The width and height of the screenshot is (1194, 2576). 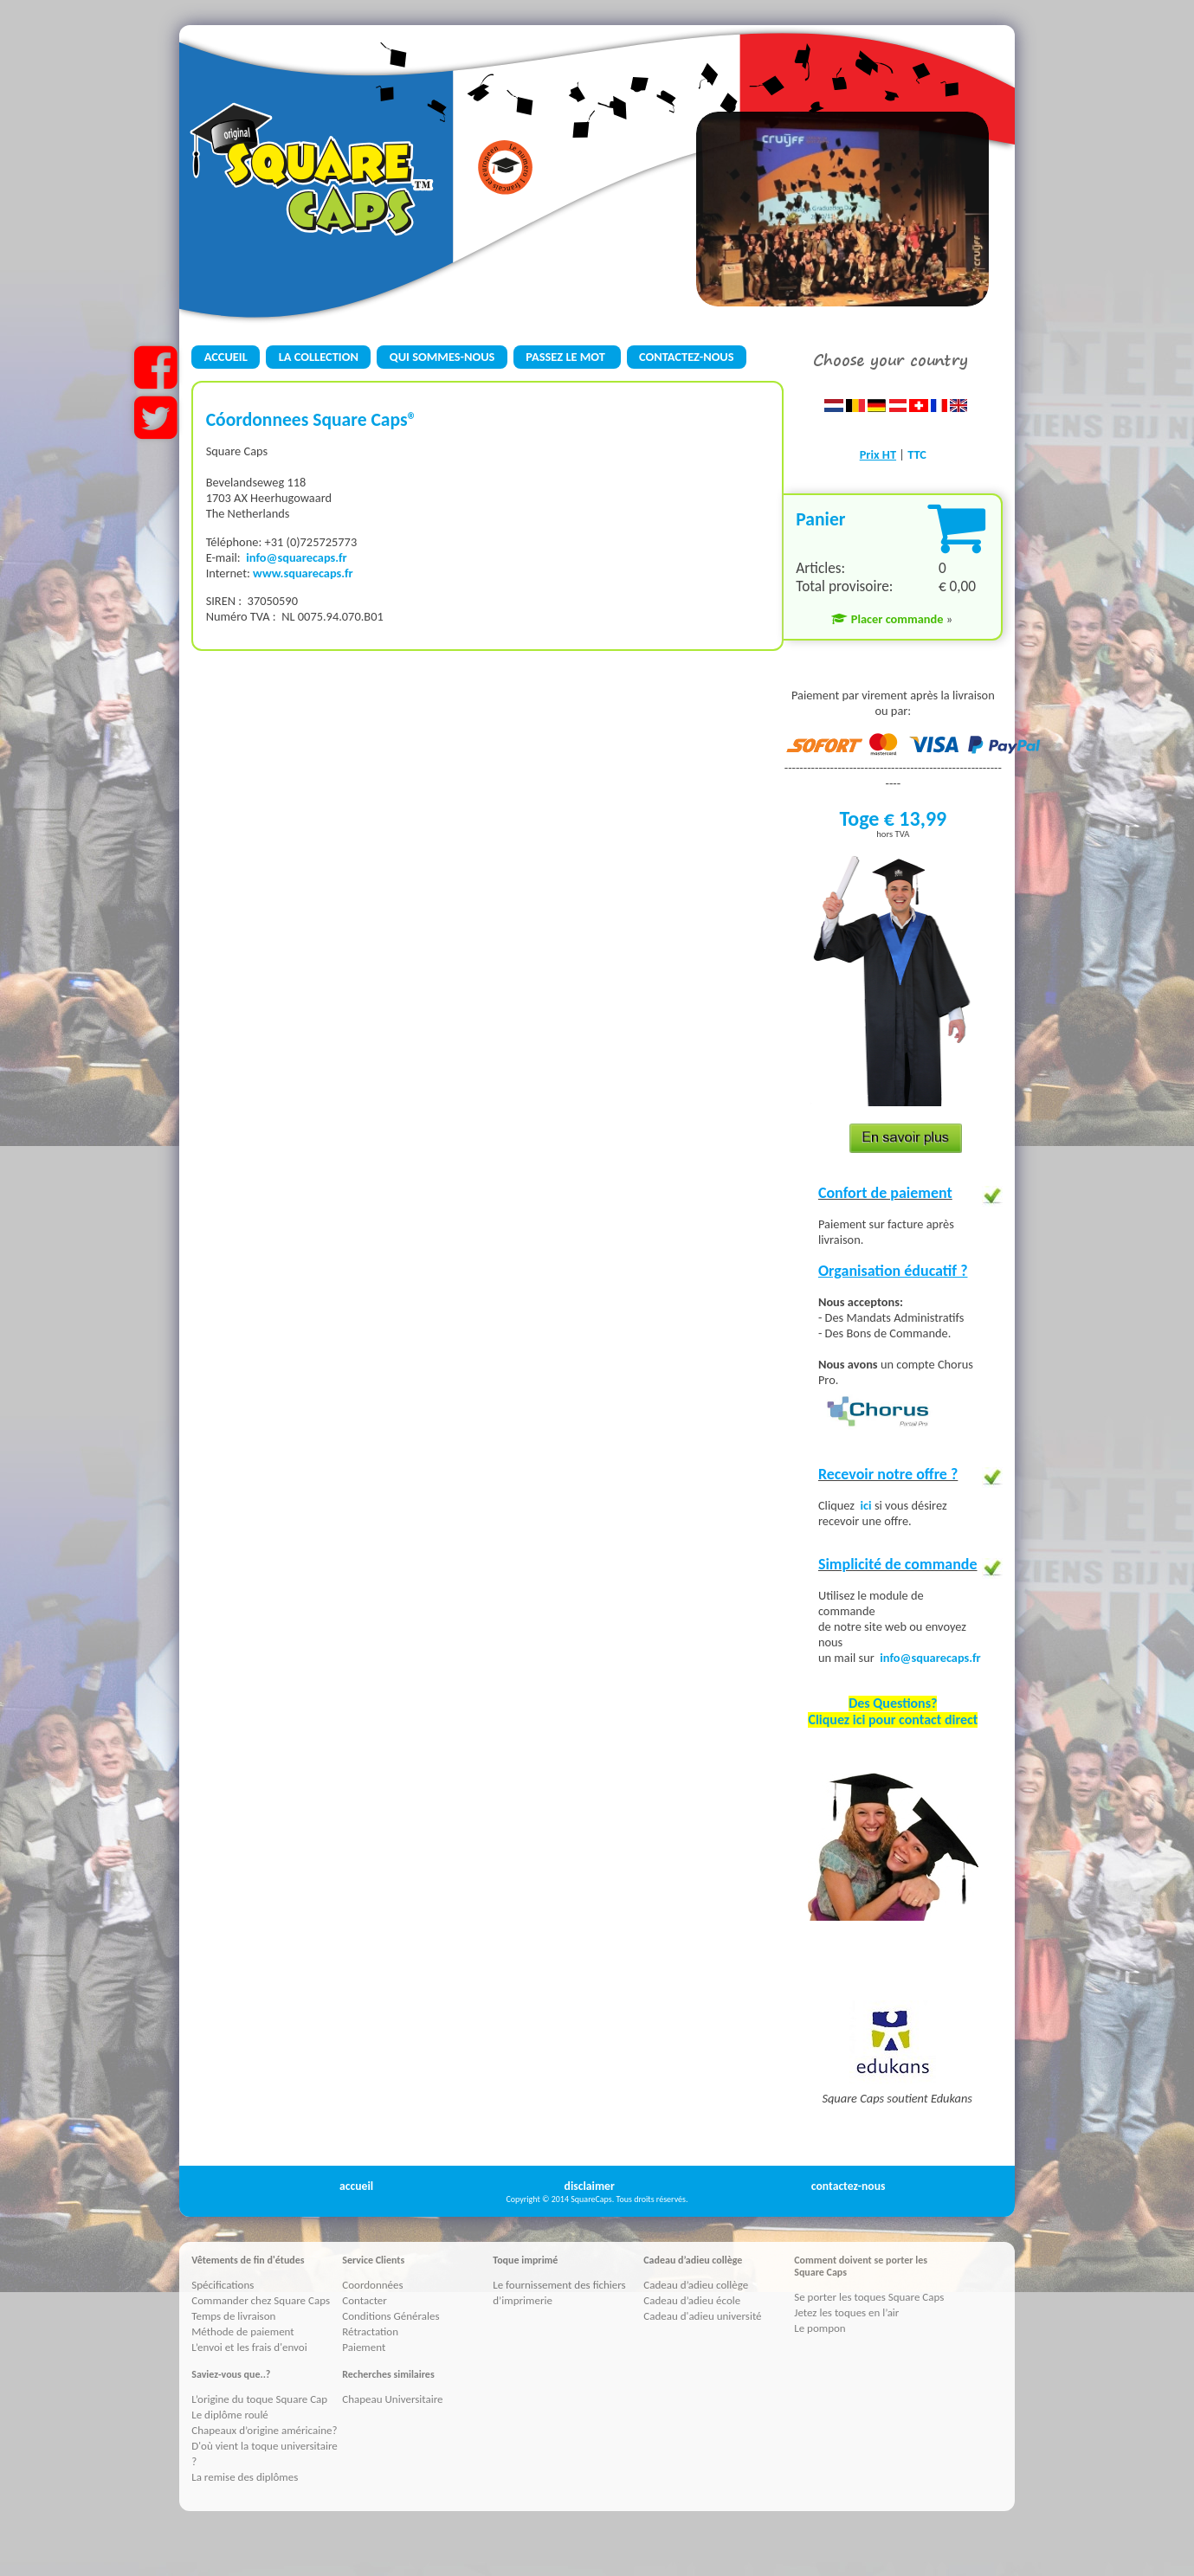 I want to click on www.squarecaps.fr, so click(x=303, y=573).